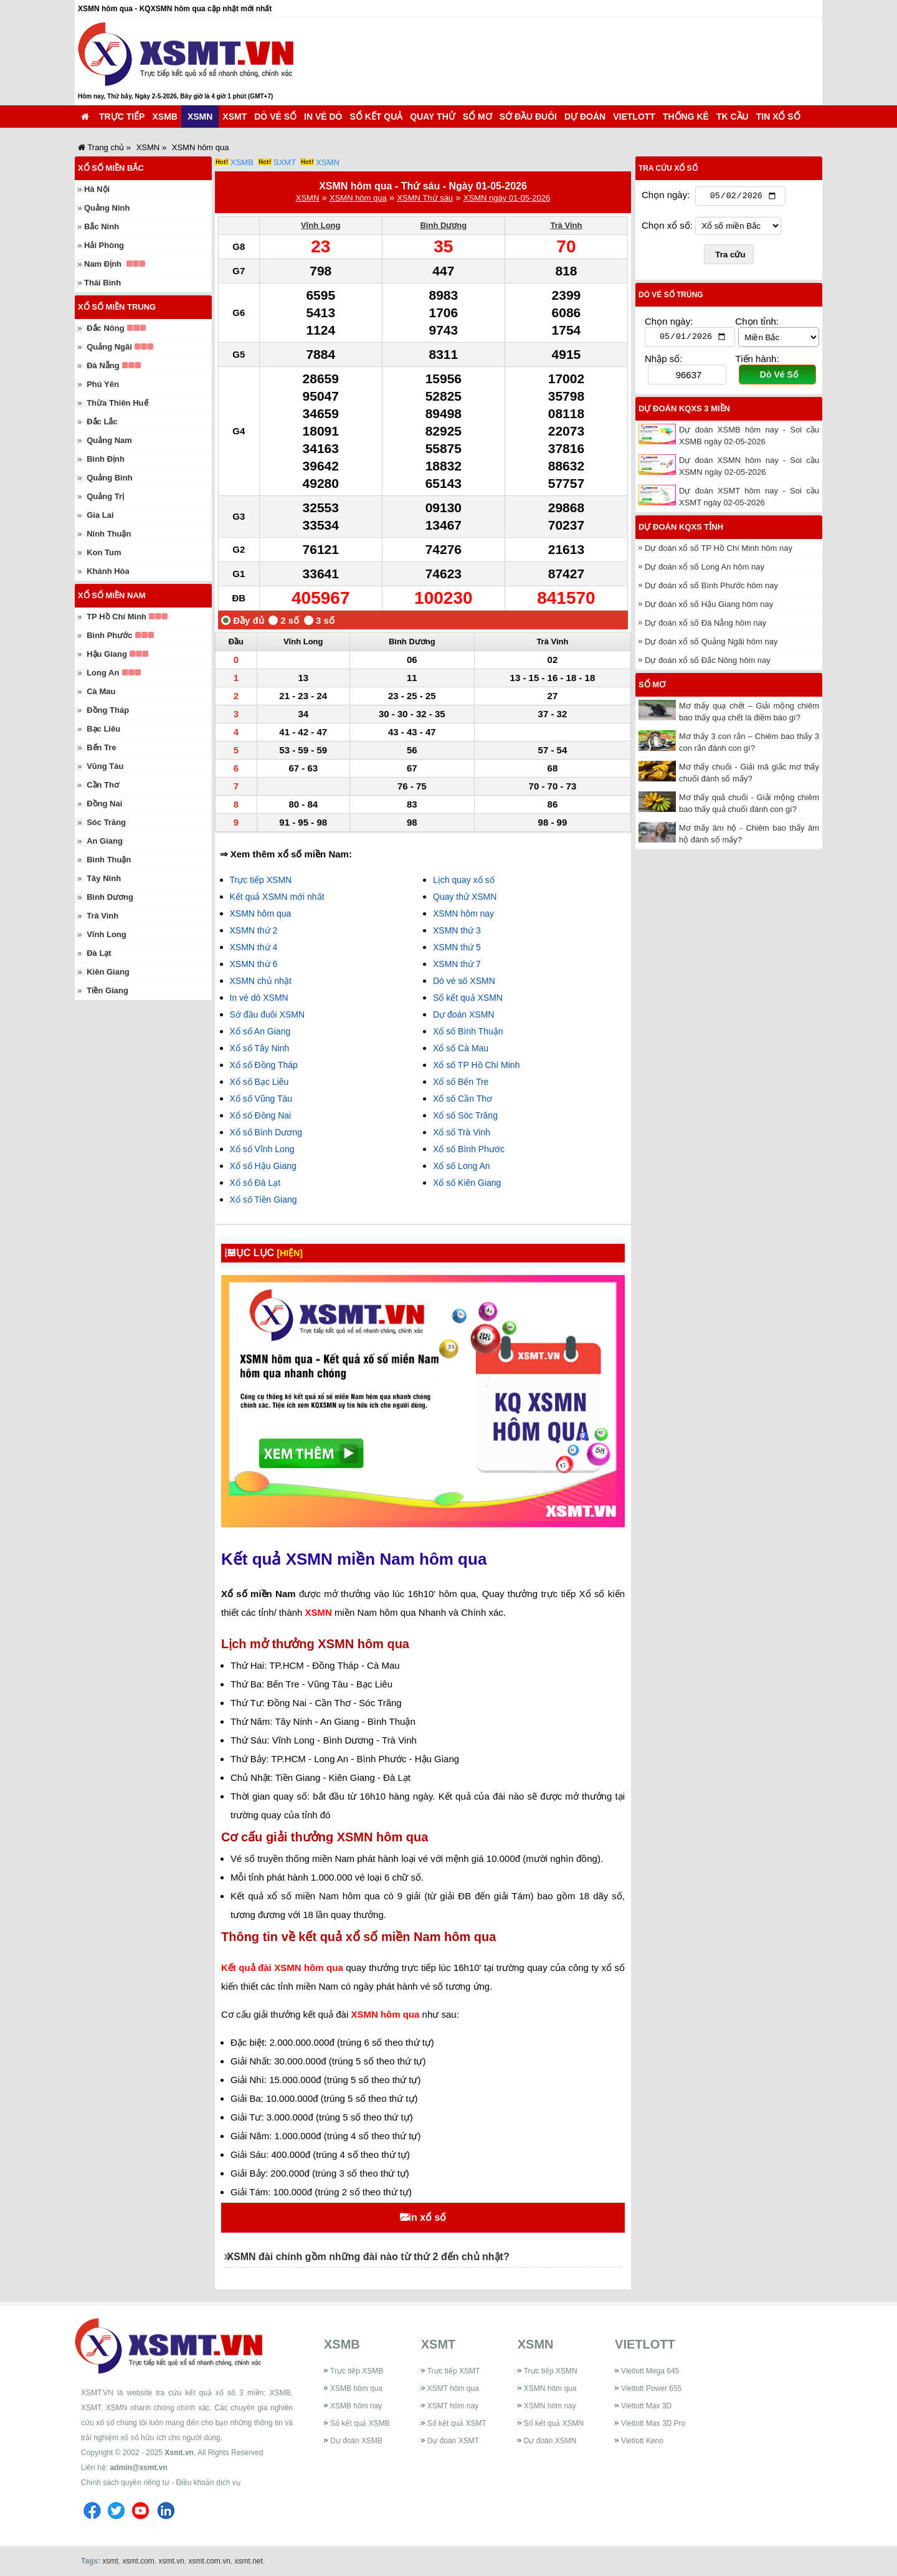 This screenshot has height=2576, width=897. I want to click on Sổ kết quả XSMT, so click(456, 2423).